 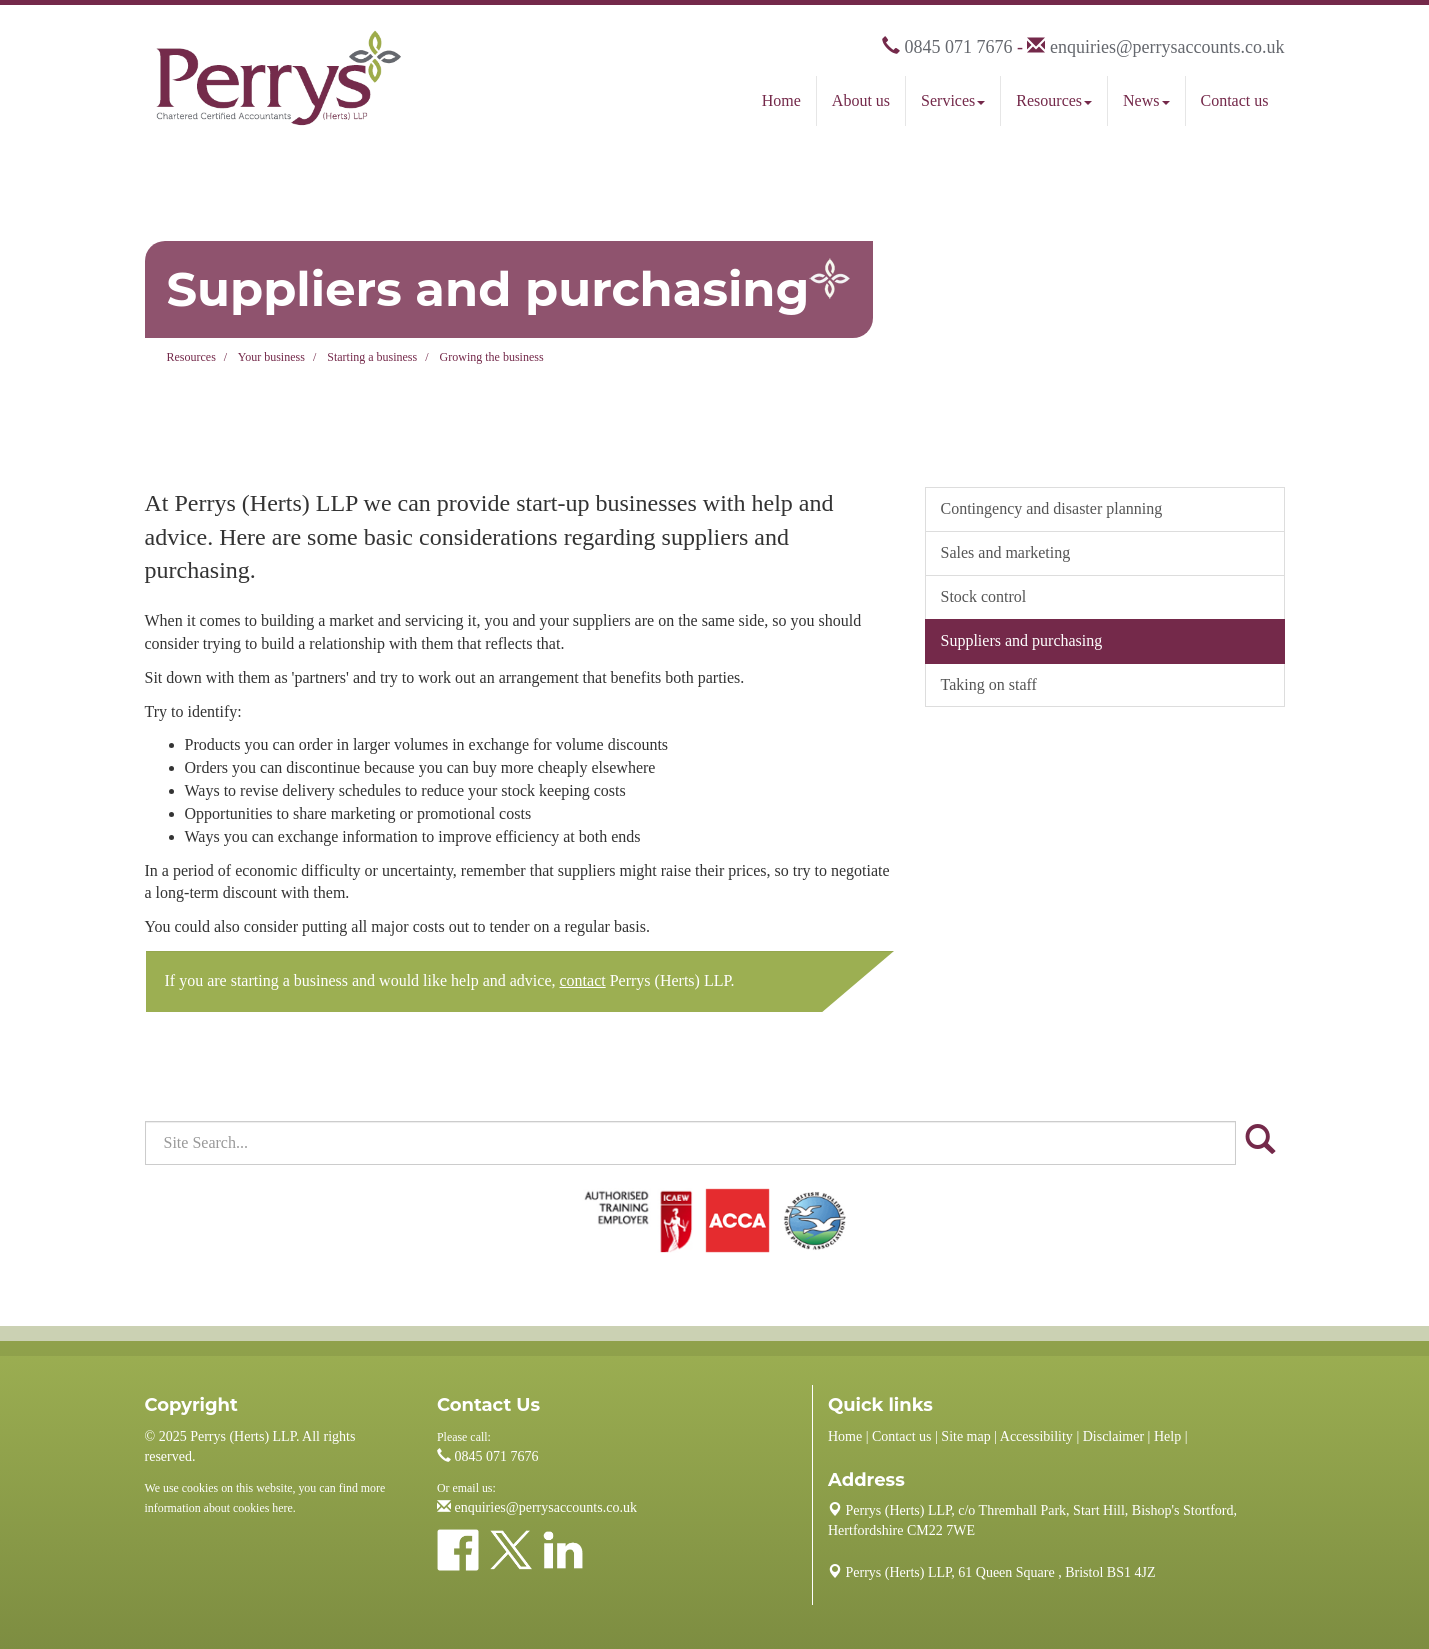 What do you see at coordinates (1006, 552) in the screenshot?
I see `Sales and marketing` at bounding box center [1006, 552].